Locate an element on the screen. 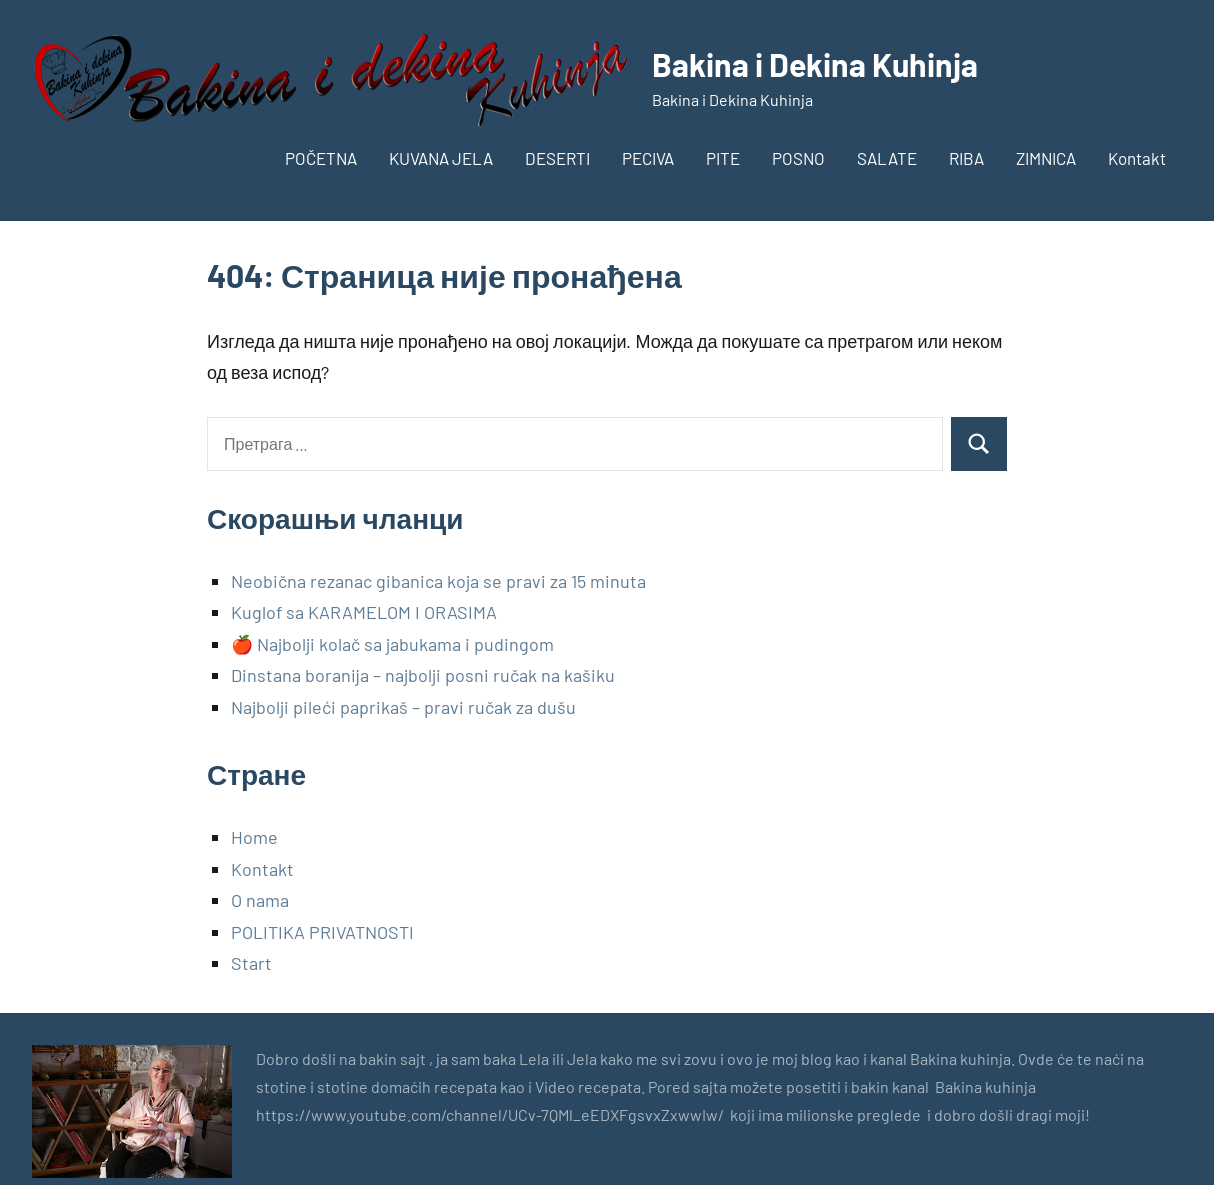 The height and width of the screenshot is (1185, 1214). ZIMNICA is located at coordinates (1046, 158).